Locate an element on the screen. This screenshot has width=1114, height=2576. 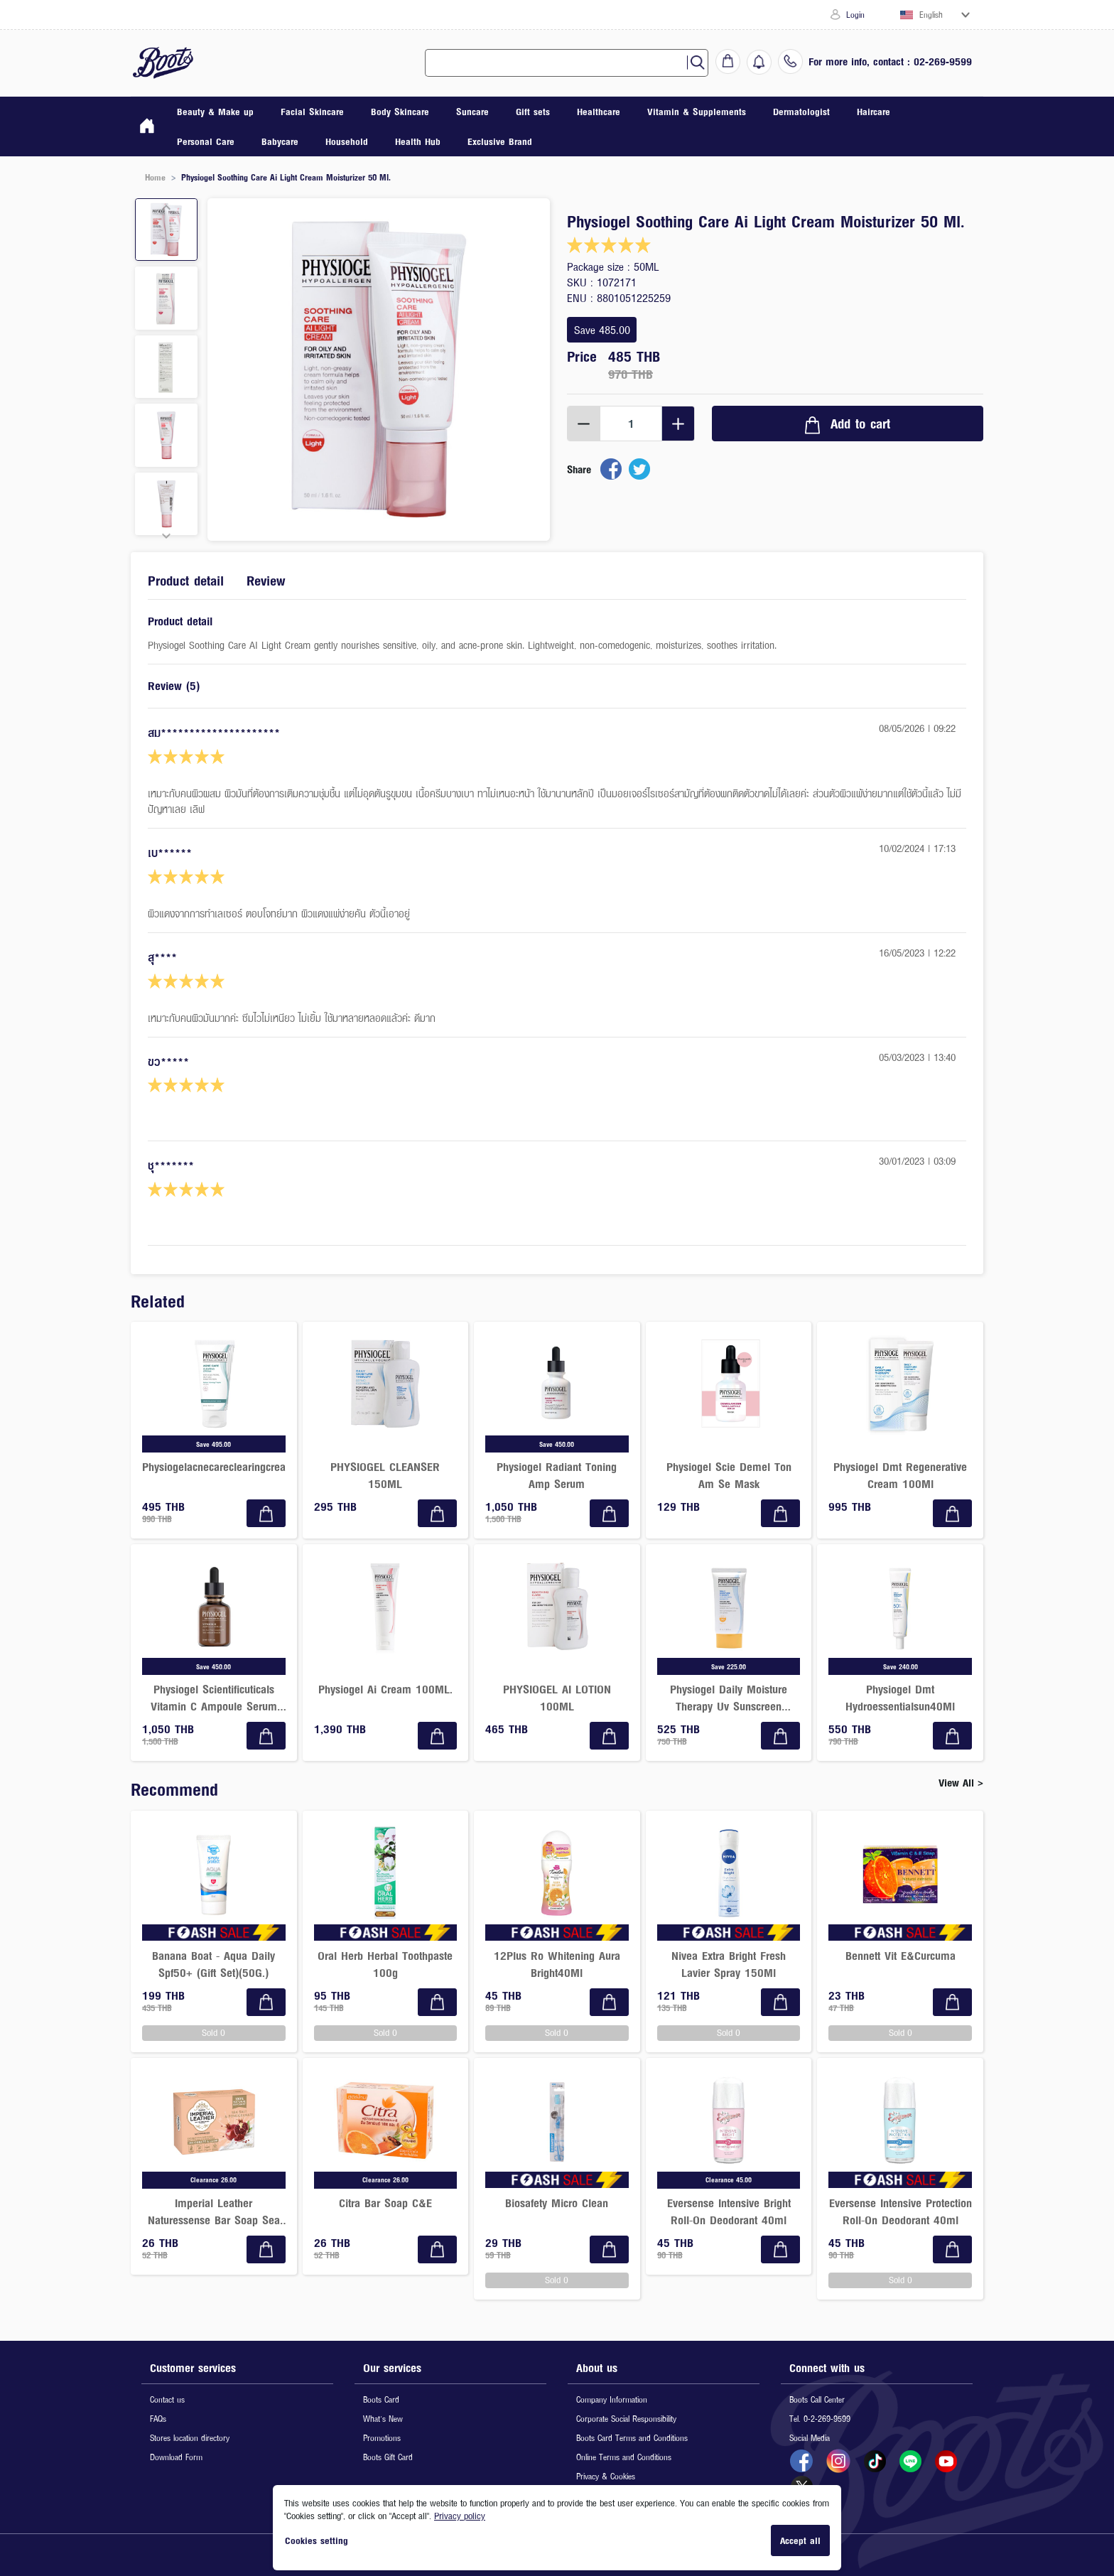
Personal Care is located at coordinates (205, 141).